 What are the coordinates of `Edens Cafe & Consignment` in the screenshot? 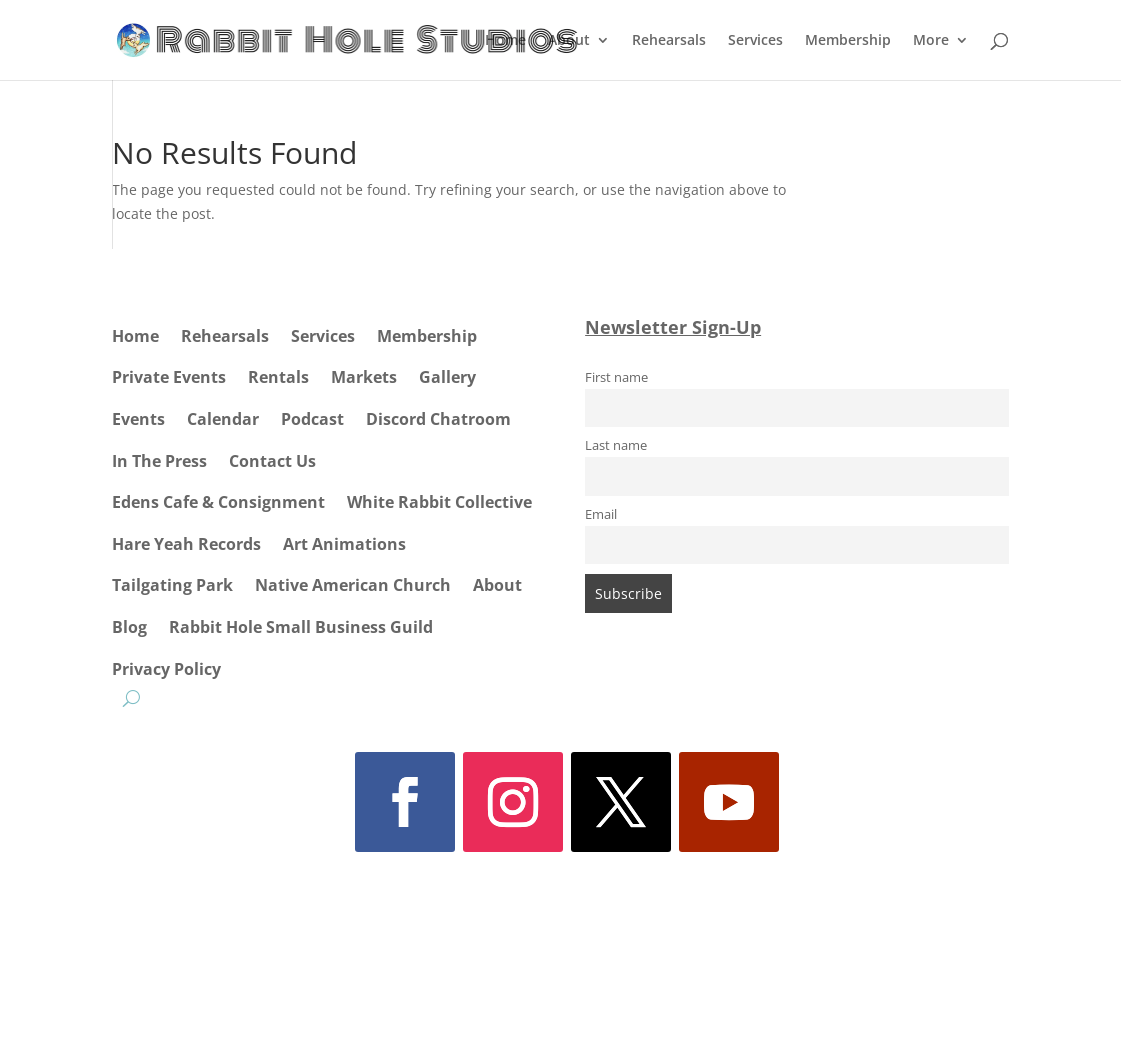 It's located at (218, 502).